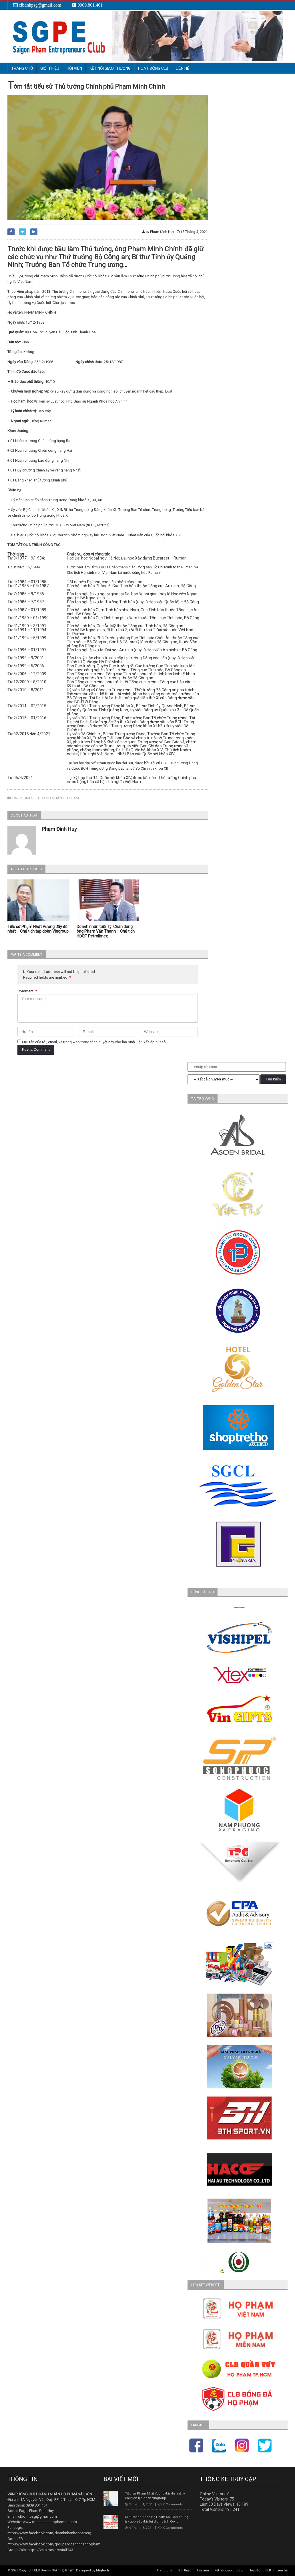  Describe the element at coordinates (53, 2544) in the screenshot. I see `https://www.facebook.com/groups/doanhnhanhopham` at that location.